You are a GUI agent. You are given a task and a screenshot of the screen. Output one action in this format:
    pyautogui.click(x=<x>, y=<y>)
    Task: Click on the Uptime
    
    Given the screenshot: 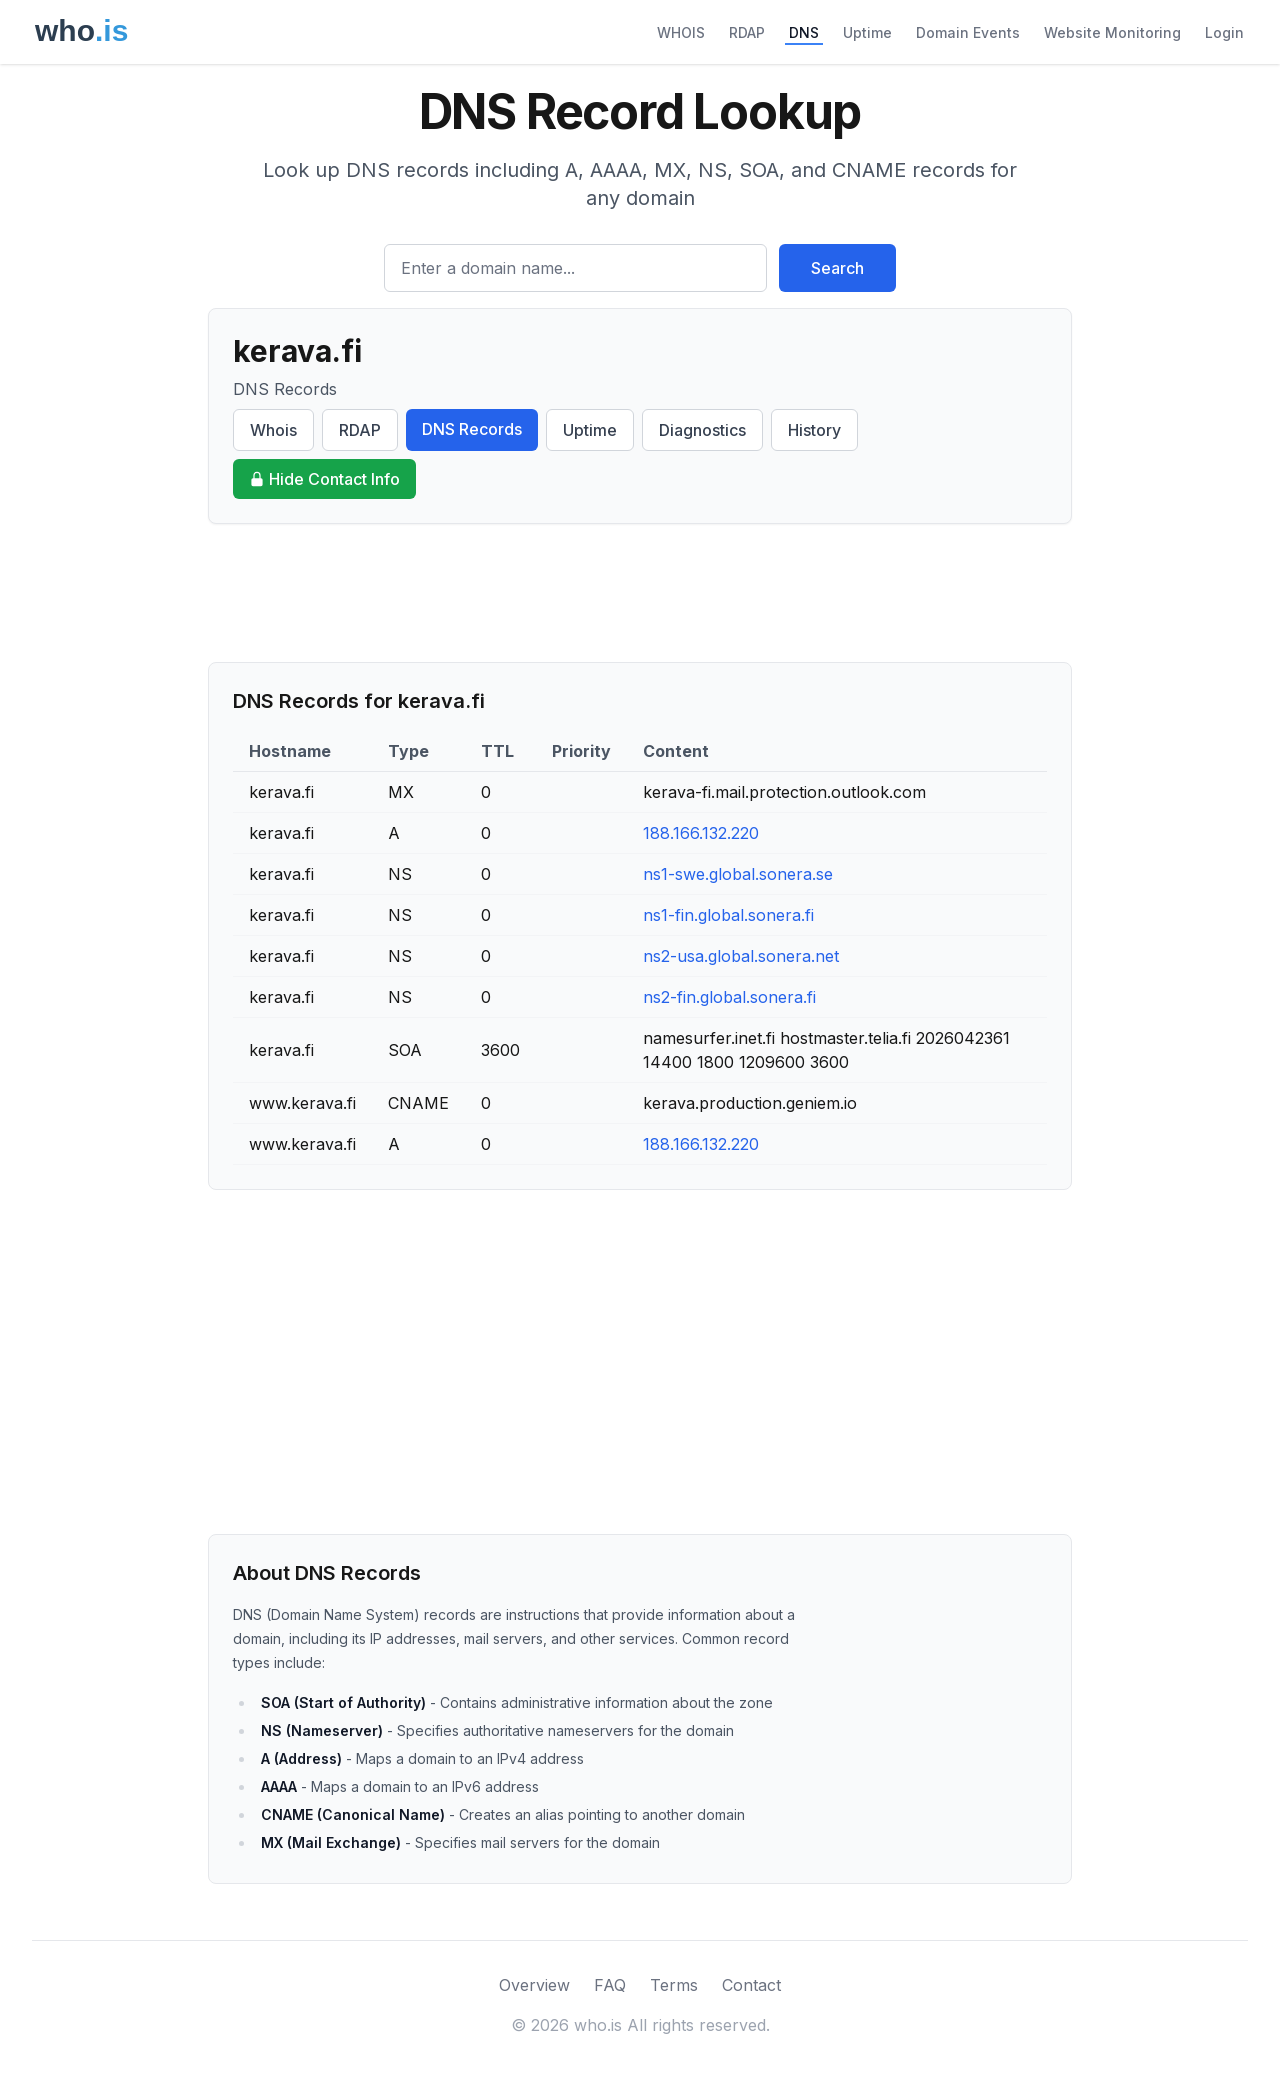 What is the action you would take?
    pyautogui.click(x=867, y=32)
    